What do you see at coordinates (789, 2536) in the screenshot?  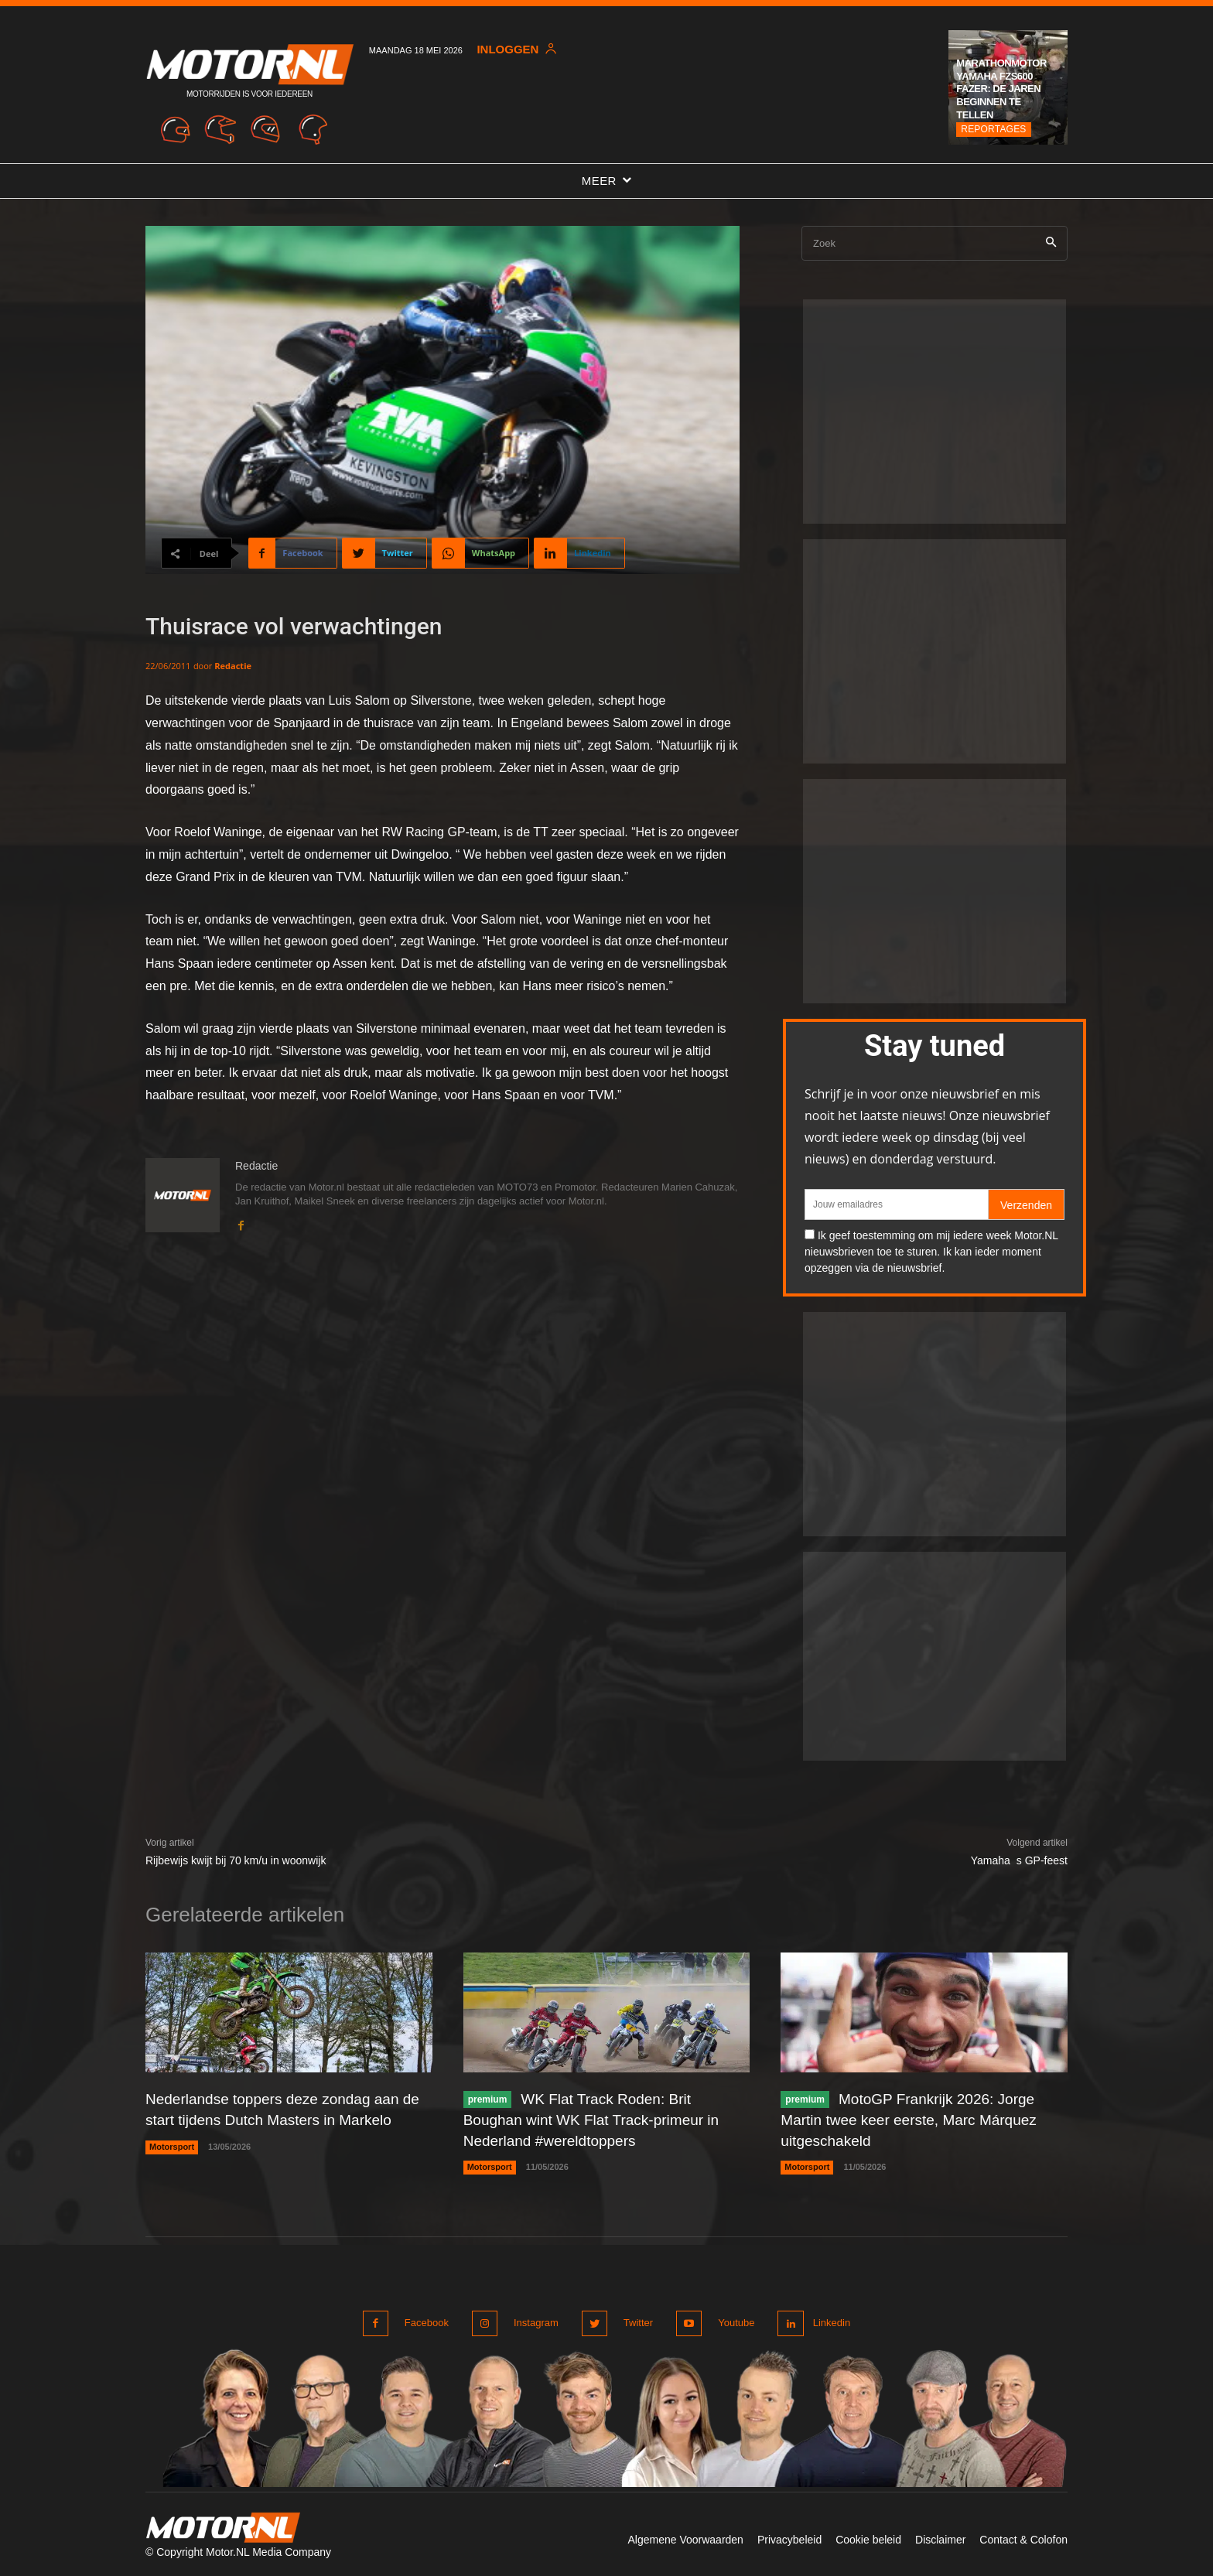 I see `Privacybeleid` at bounding box center [789, 2536].